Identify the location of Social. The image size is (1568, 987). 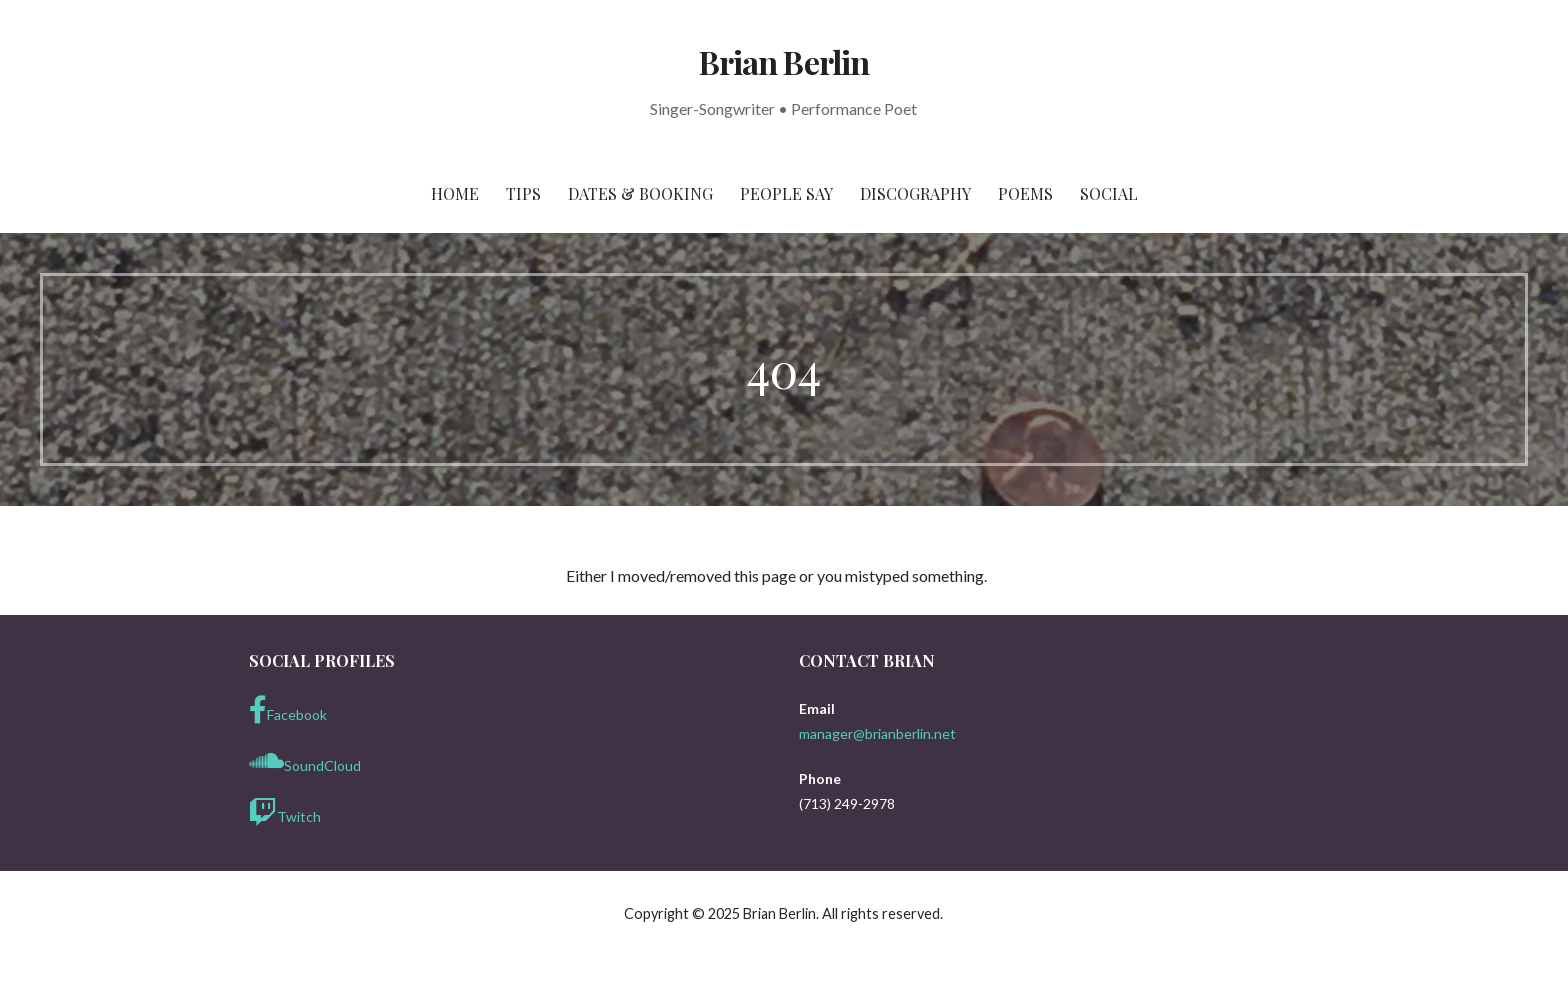
(1109, 193).